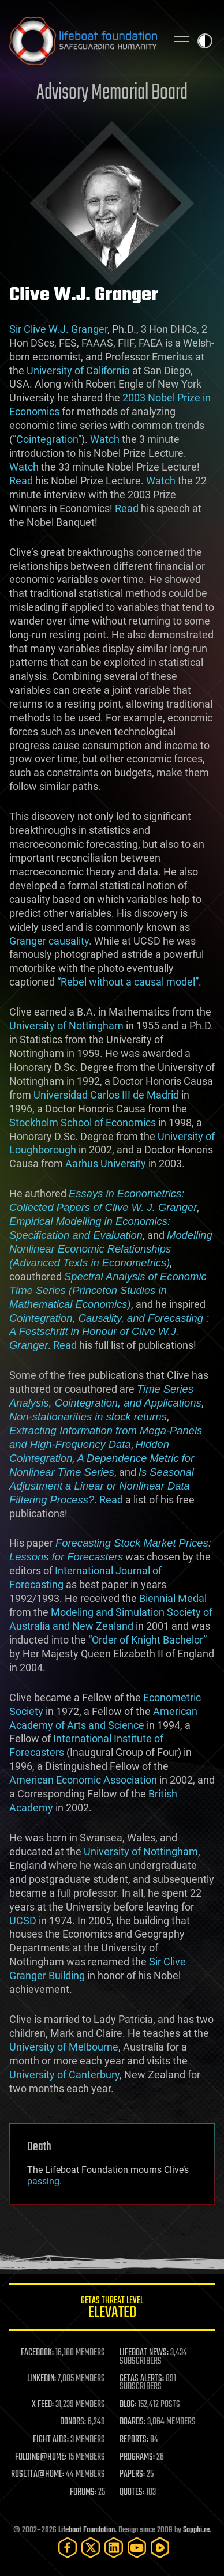 The image size is (224, 2576). I want to click on Watch, so click(105, 439).